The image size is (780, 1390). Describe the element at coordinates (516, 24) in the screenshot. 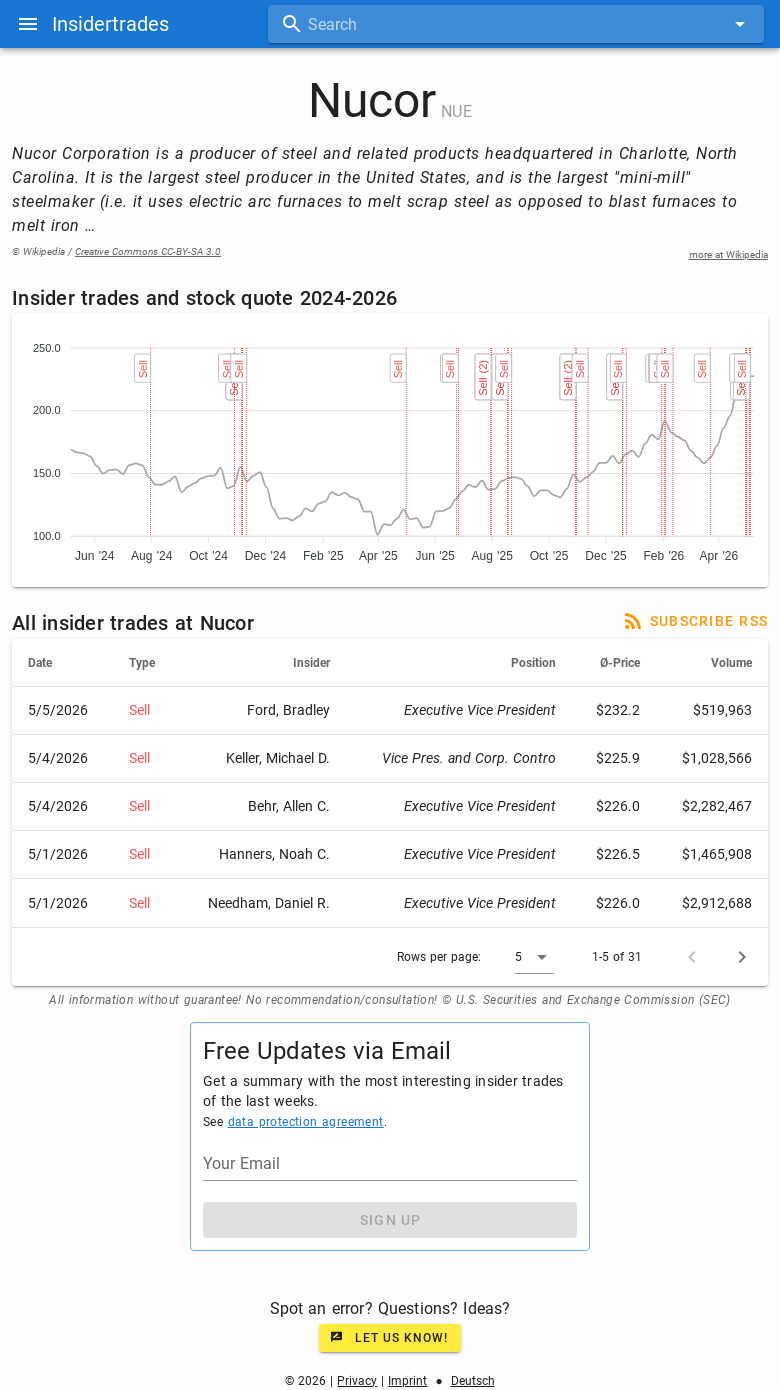

I see `[combobox]` at that location.